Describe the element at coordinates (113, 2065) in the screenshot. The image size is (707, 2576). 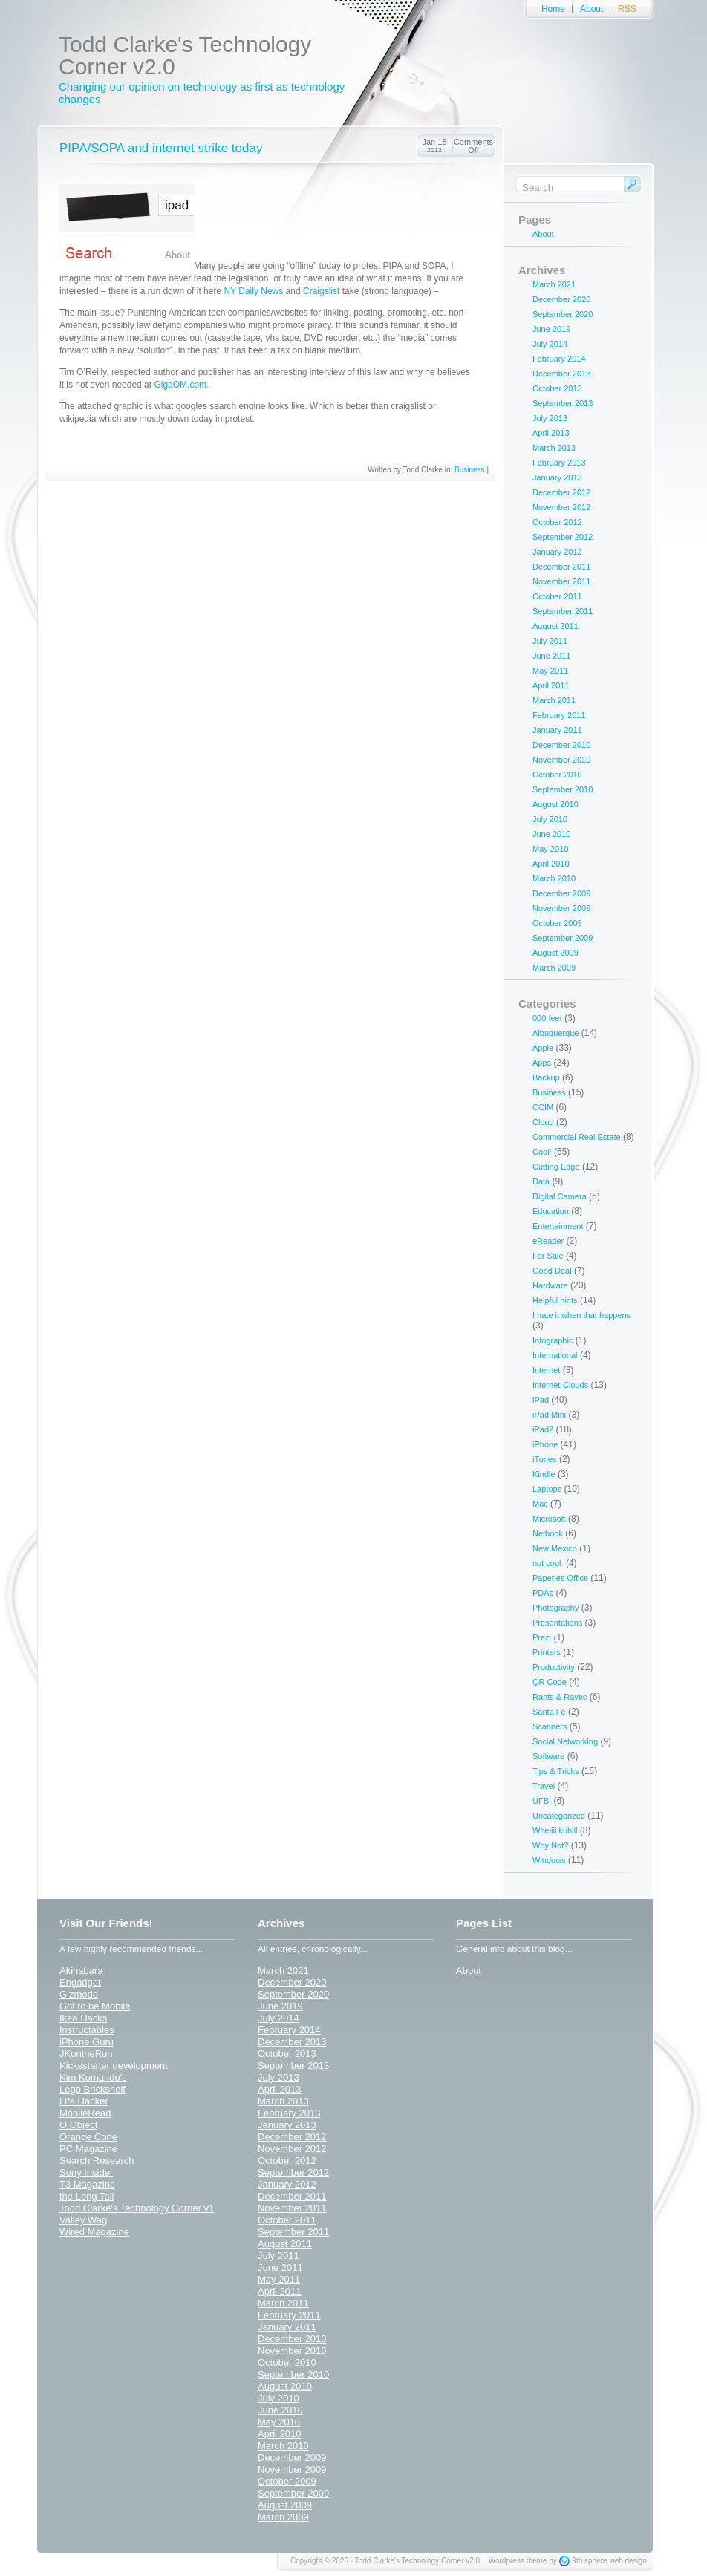
I see `Kicksstarter development` at that location.